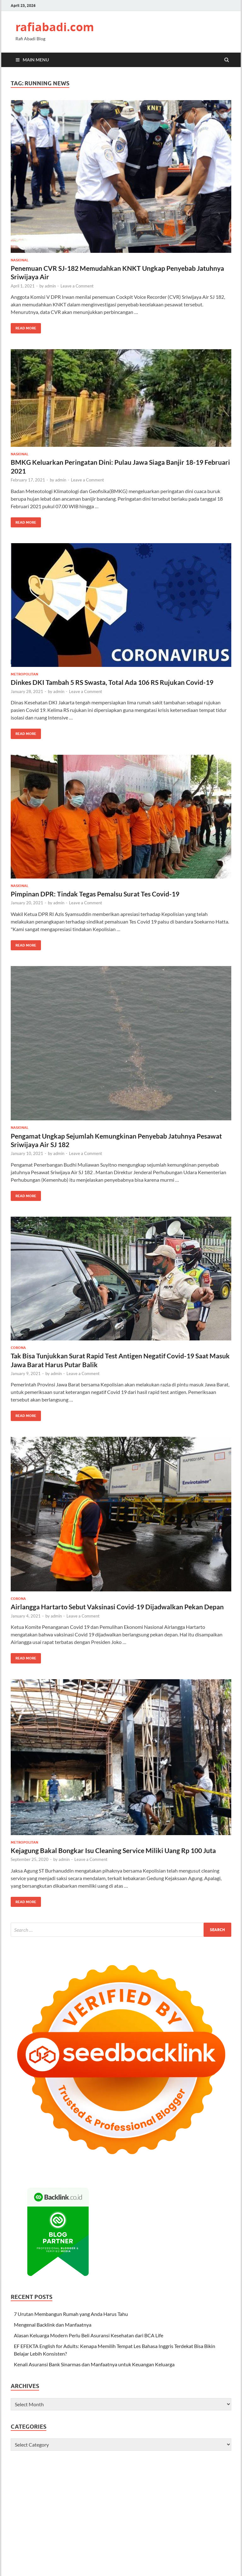 Image resolution: width=242 pixels, height=2576 pixels. Describe the element at coordinates (75, 2490) in the screenshot. I see `merdeka` at that location.